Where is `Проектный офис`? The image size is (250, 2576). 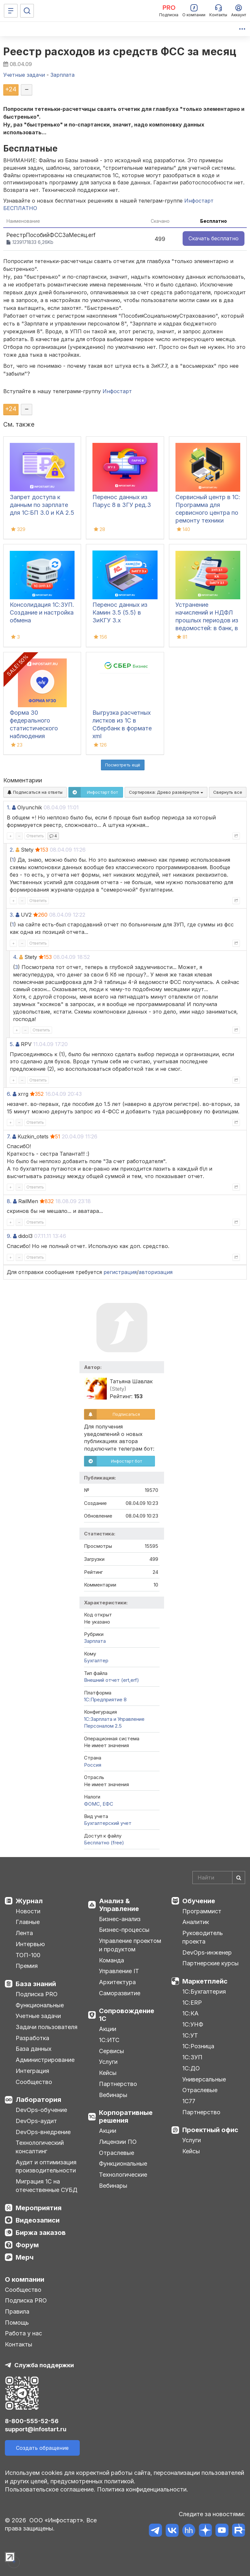 Проектный офис is located at coordinates (210, 2130).